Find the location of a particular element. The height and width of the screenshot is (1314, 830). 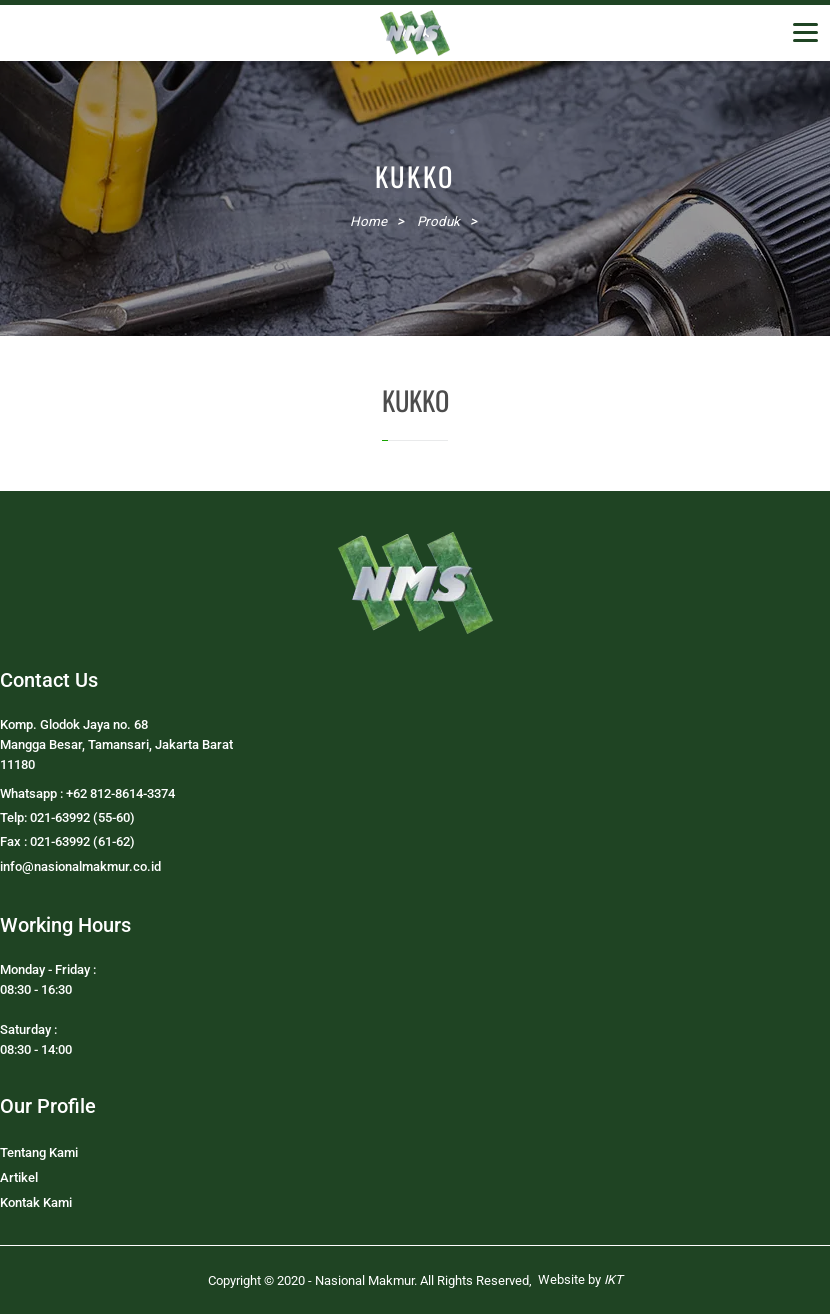

Produk is located at coordinates (438, 221).